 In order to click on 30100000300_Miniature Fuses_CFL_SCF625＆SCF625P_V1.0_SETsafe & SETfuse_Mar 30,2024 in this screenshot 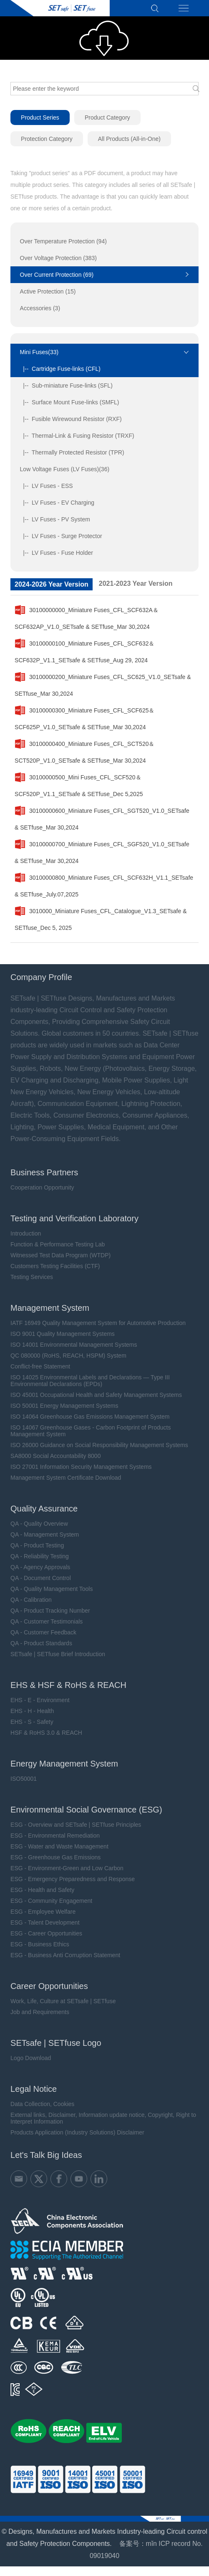, I will do `click(84, 716)`.